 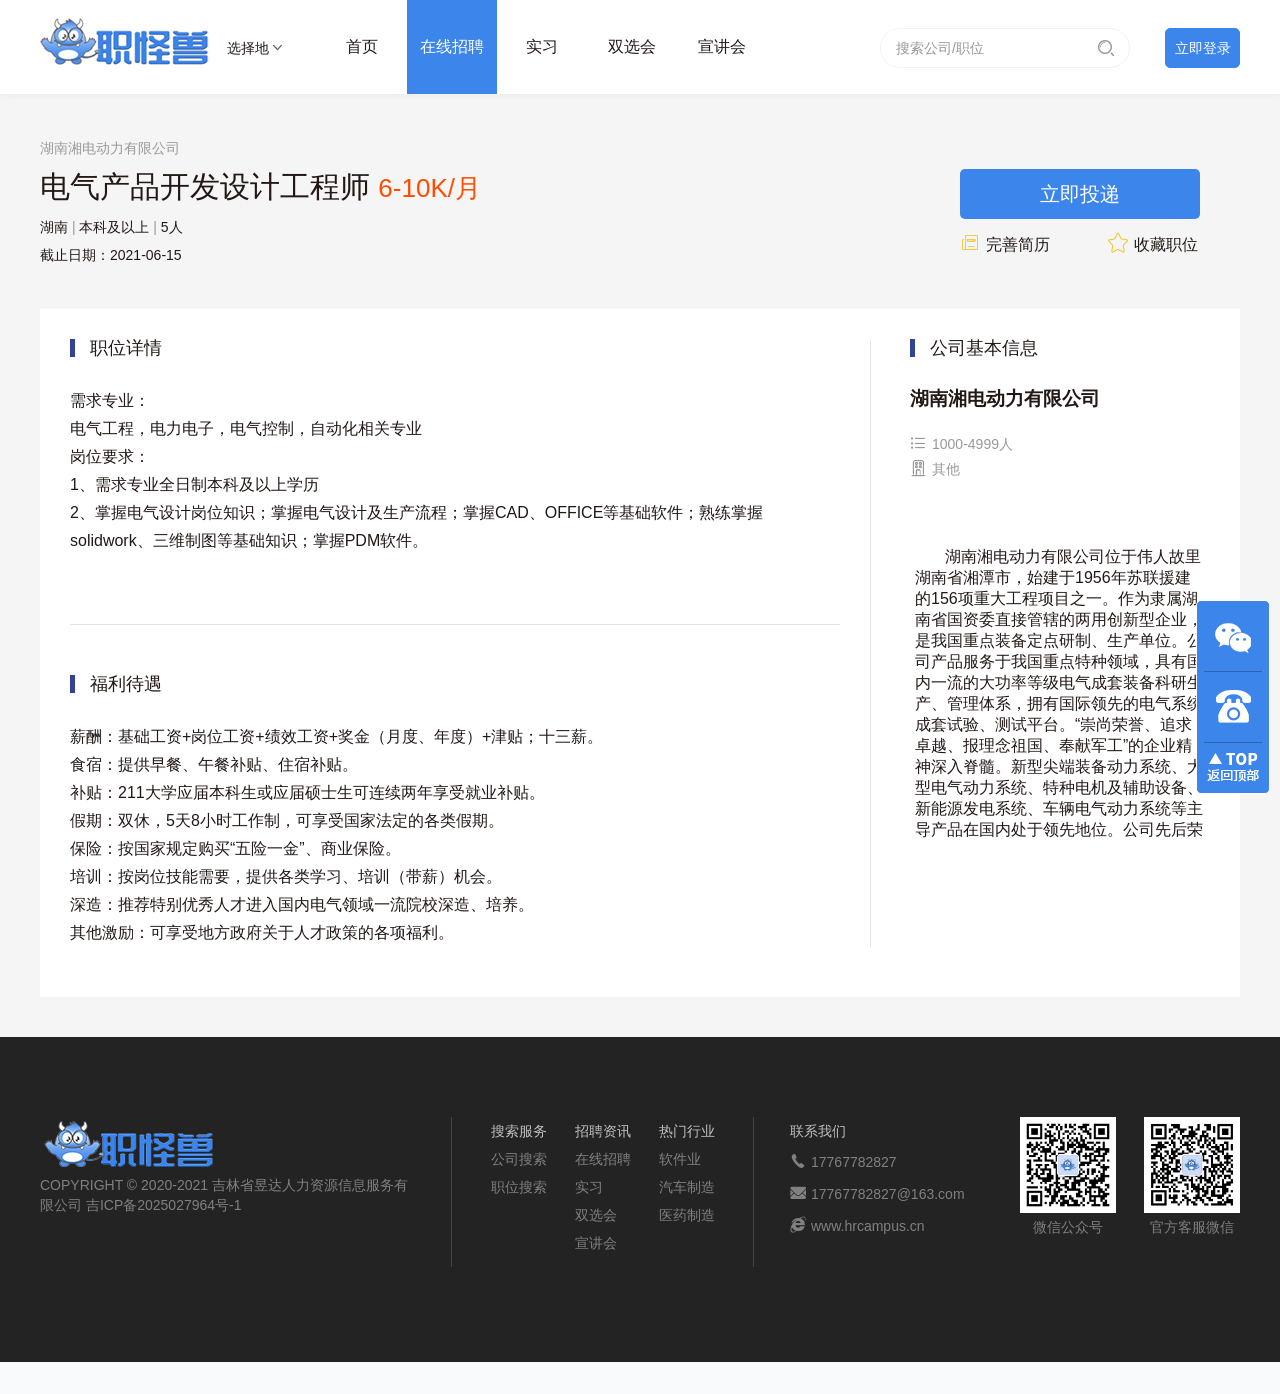 I want to click on 招聘资讯, so click(x=603, y=1131).